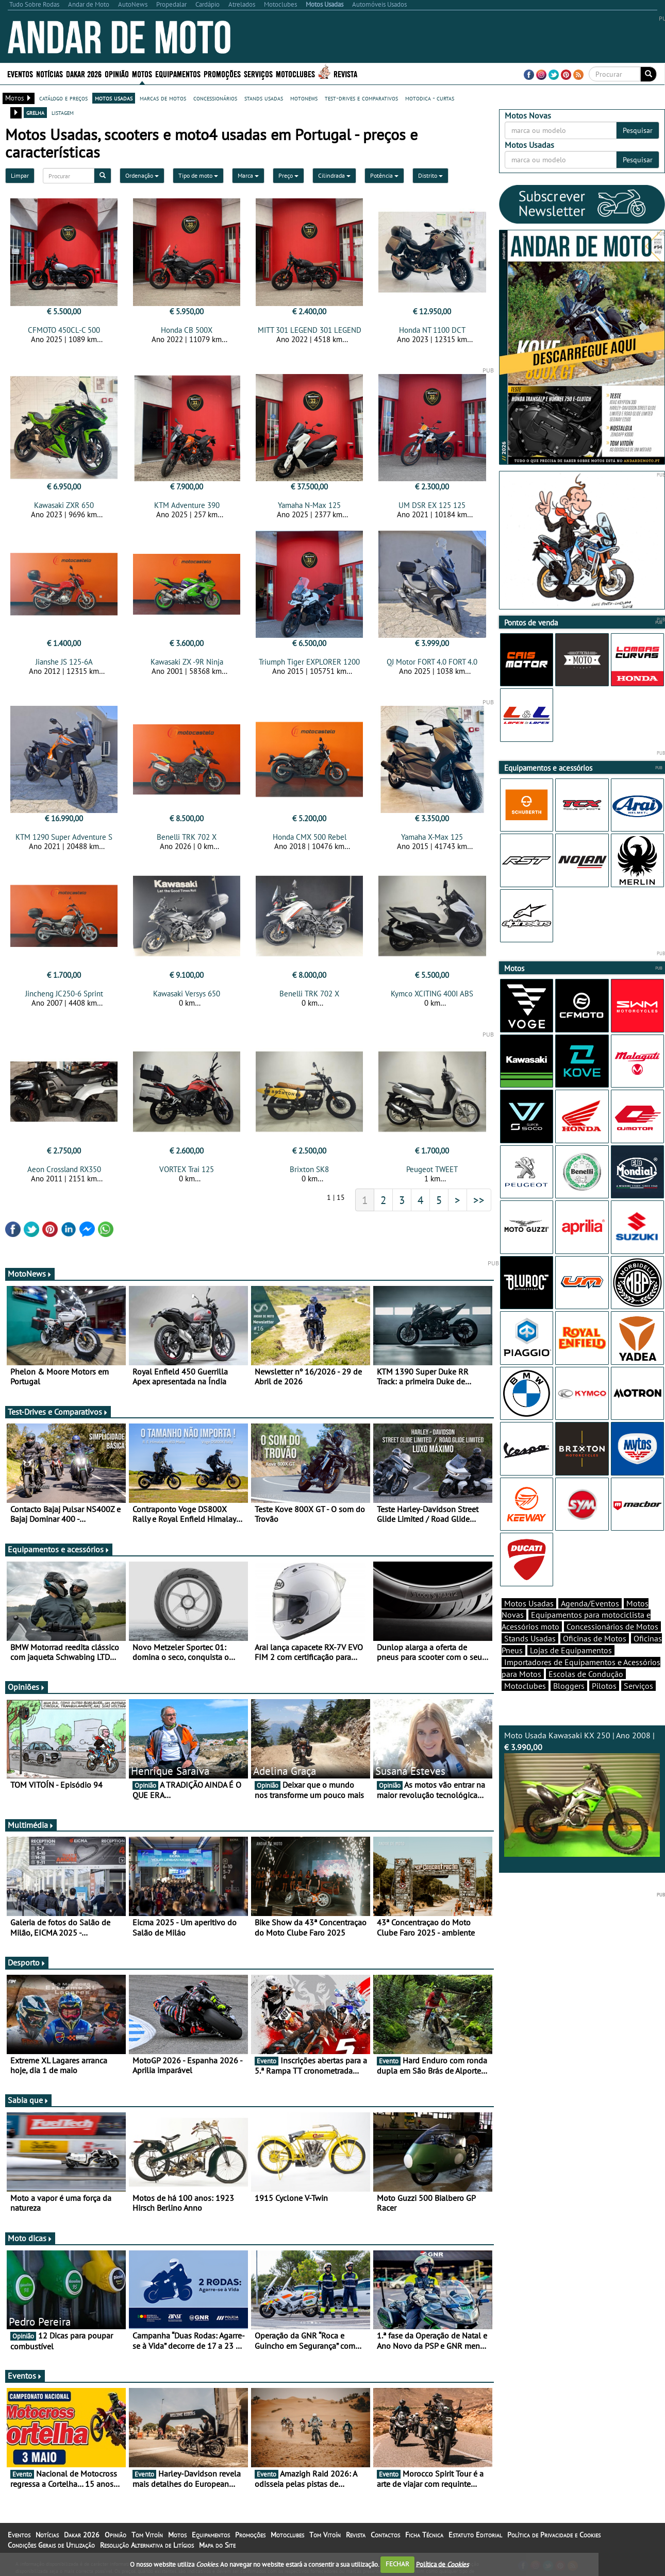  Describe the element at coordinates (309, 330) in the screenshot. I see `MITT 301 LEGEND 301 LEGEND` at that location.